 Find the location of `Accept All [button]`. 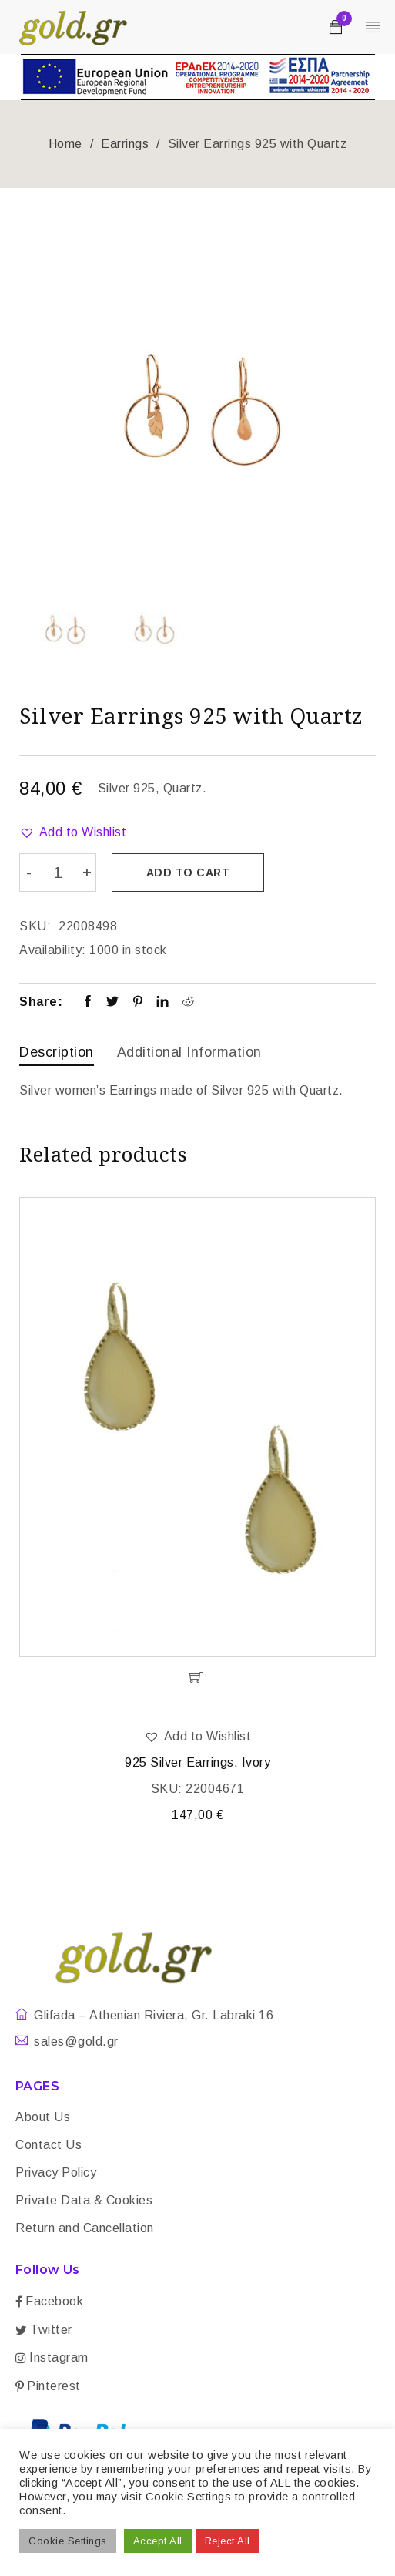

Accept All [button] is located at coordinates (157, 2541).